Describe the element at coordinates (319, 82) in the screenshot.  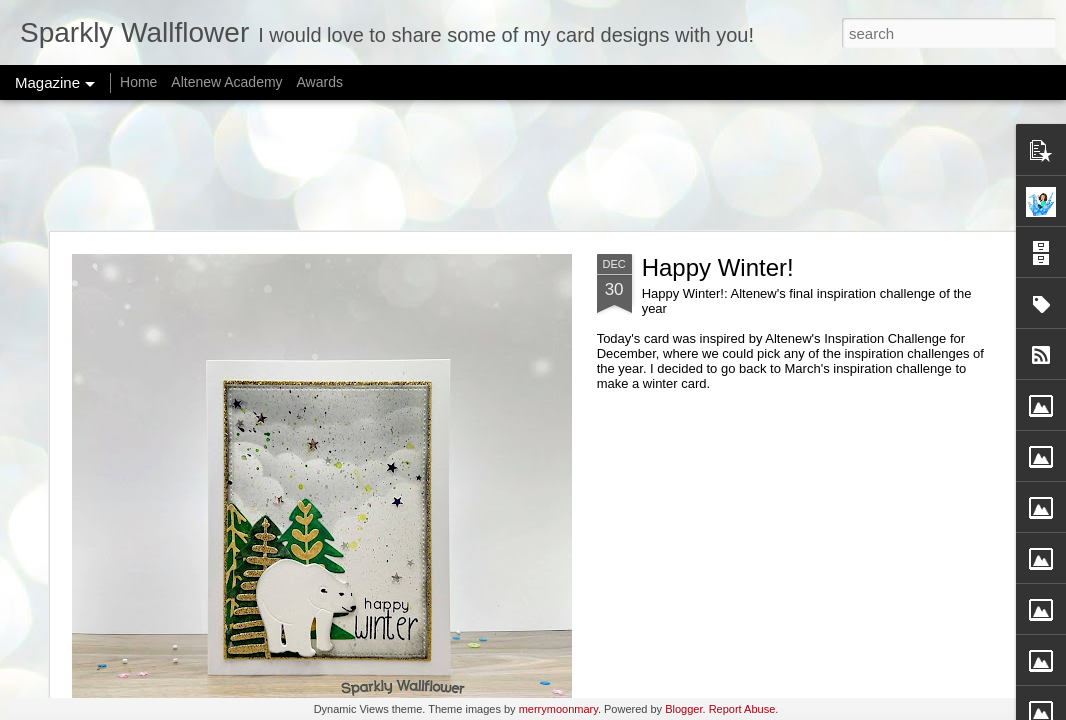
I see `Awards` at that location.